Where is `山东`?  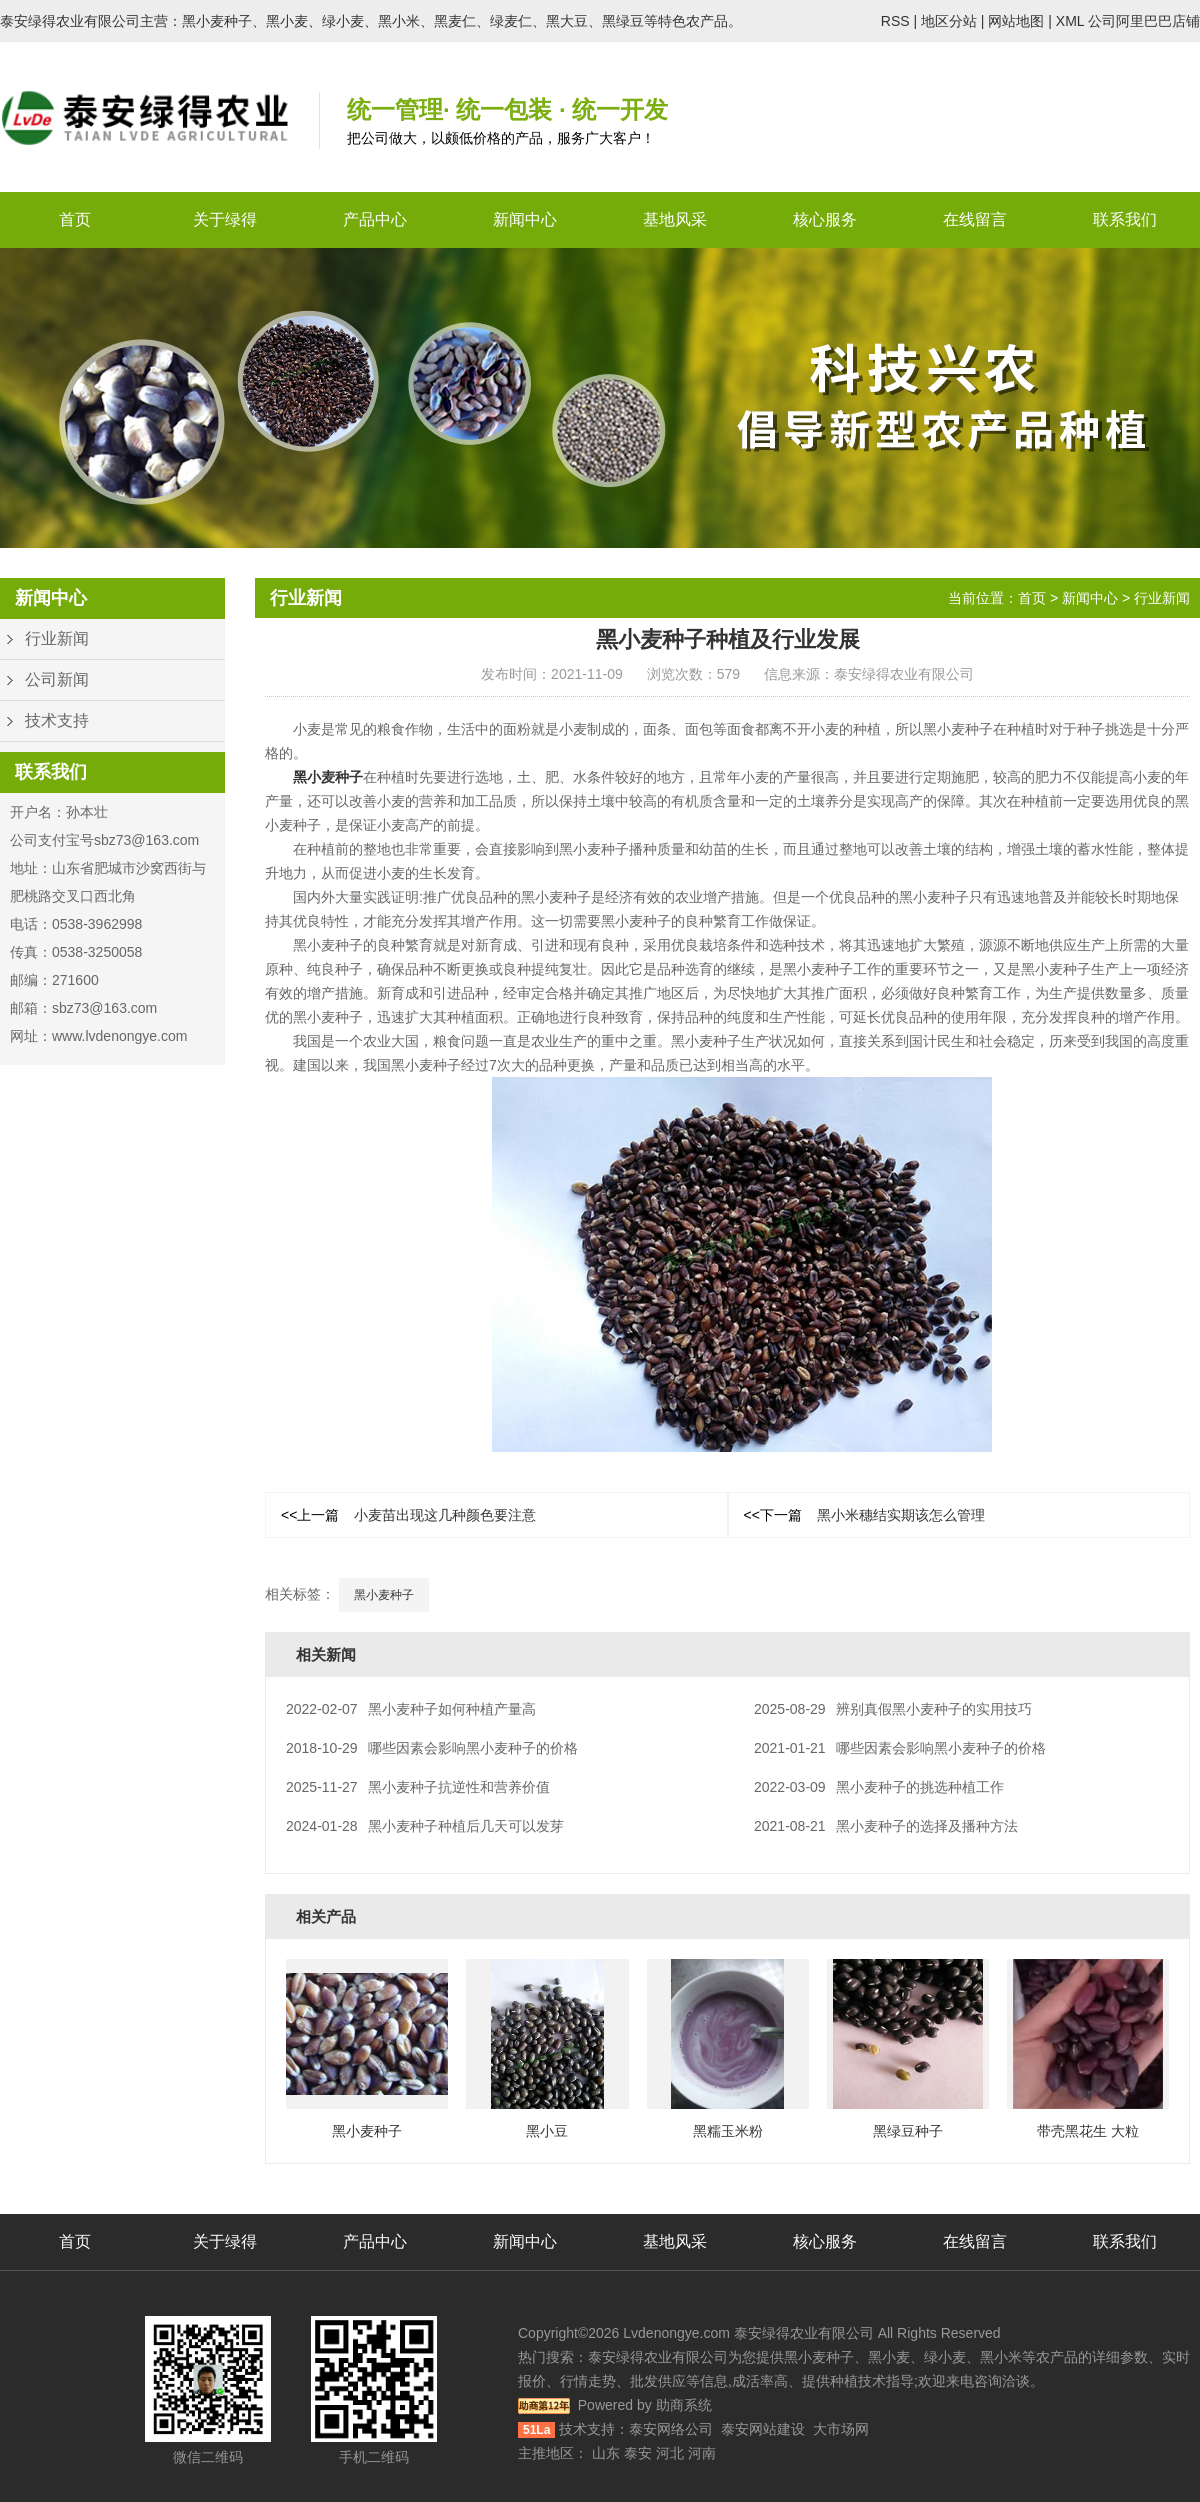 山东 is located at coordinates (606, 2453).